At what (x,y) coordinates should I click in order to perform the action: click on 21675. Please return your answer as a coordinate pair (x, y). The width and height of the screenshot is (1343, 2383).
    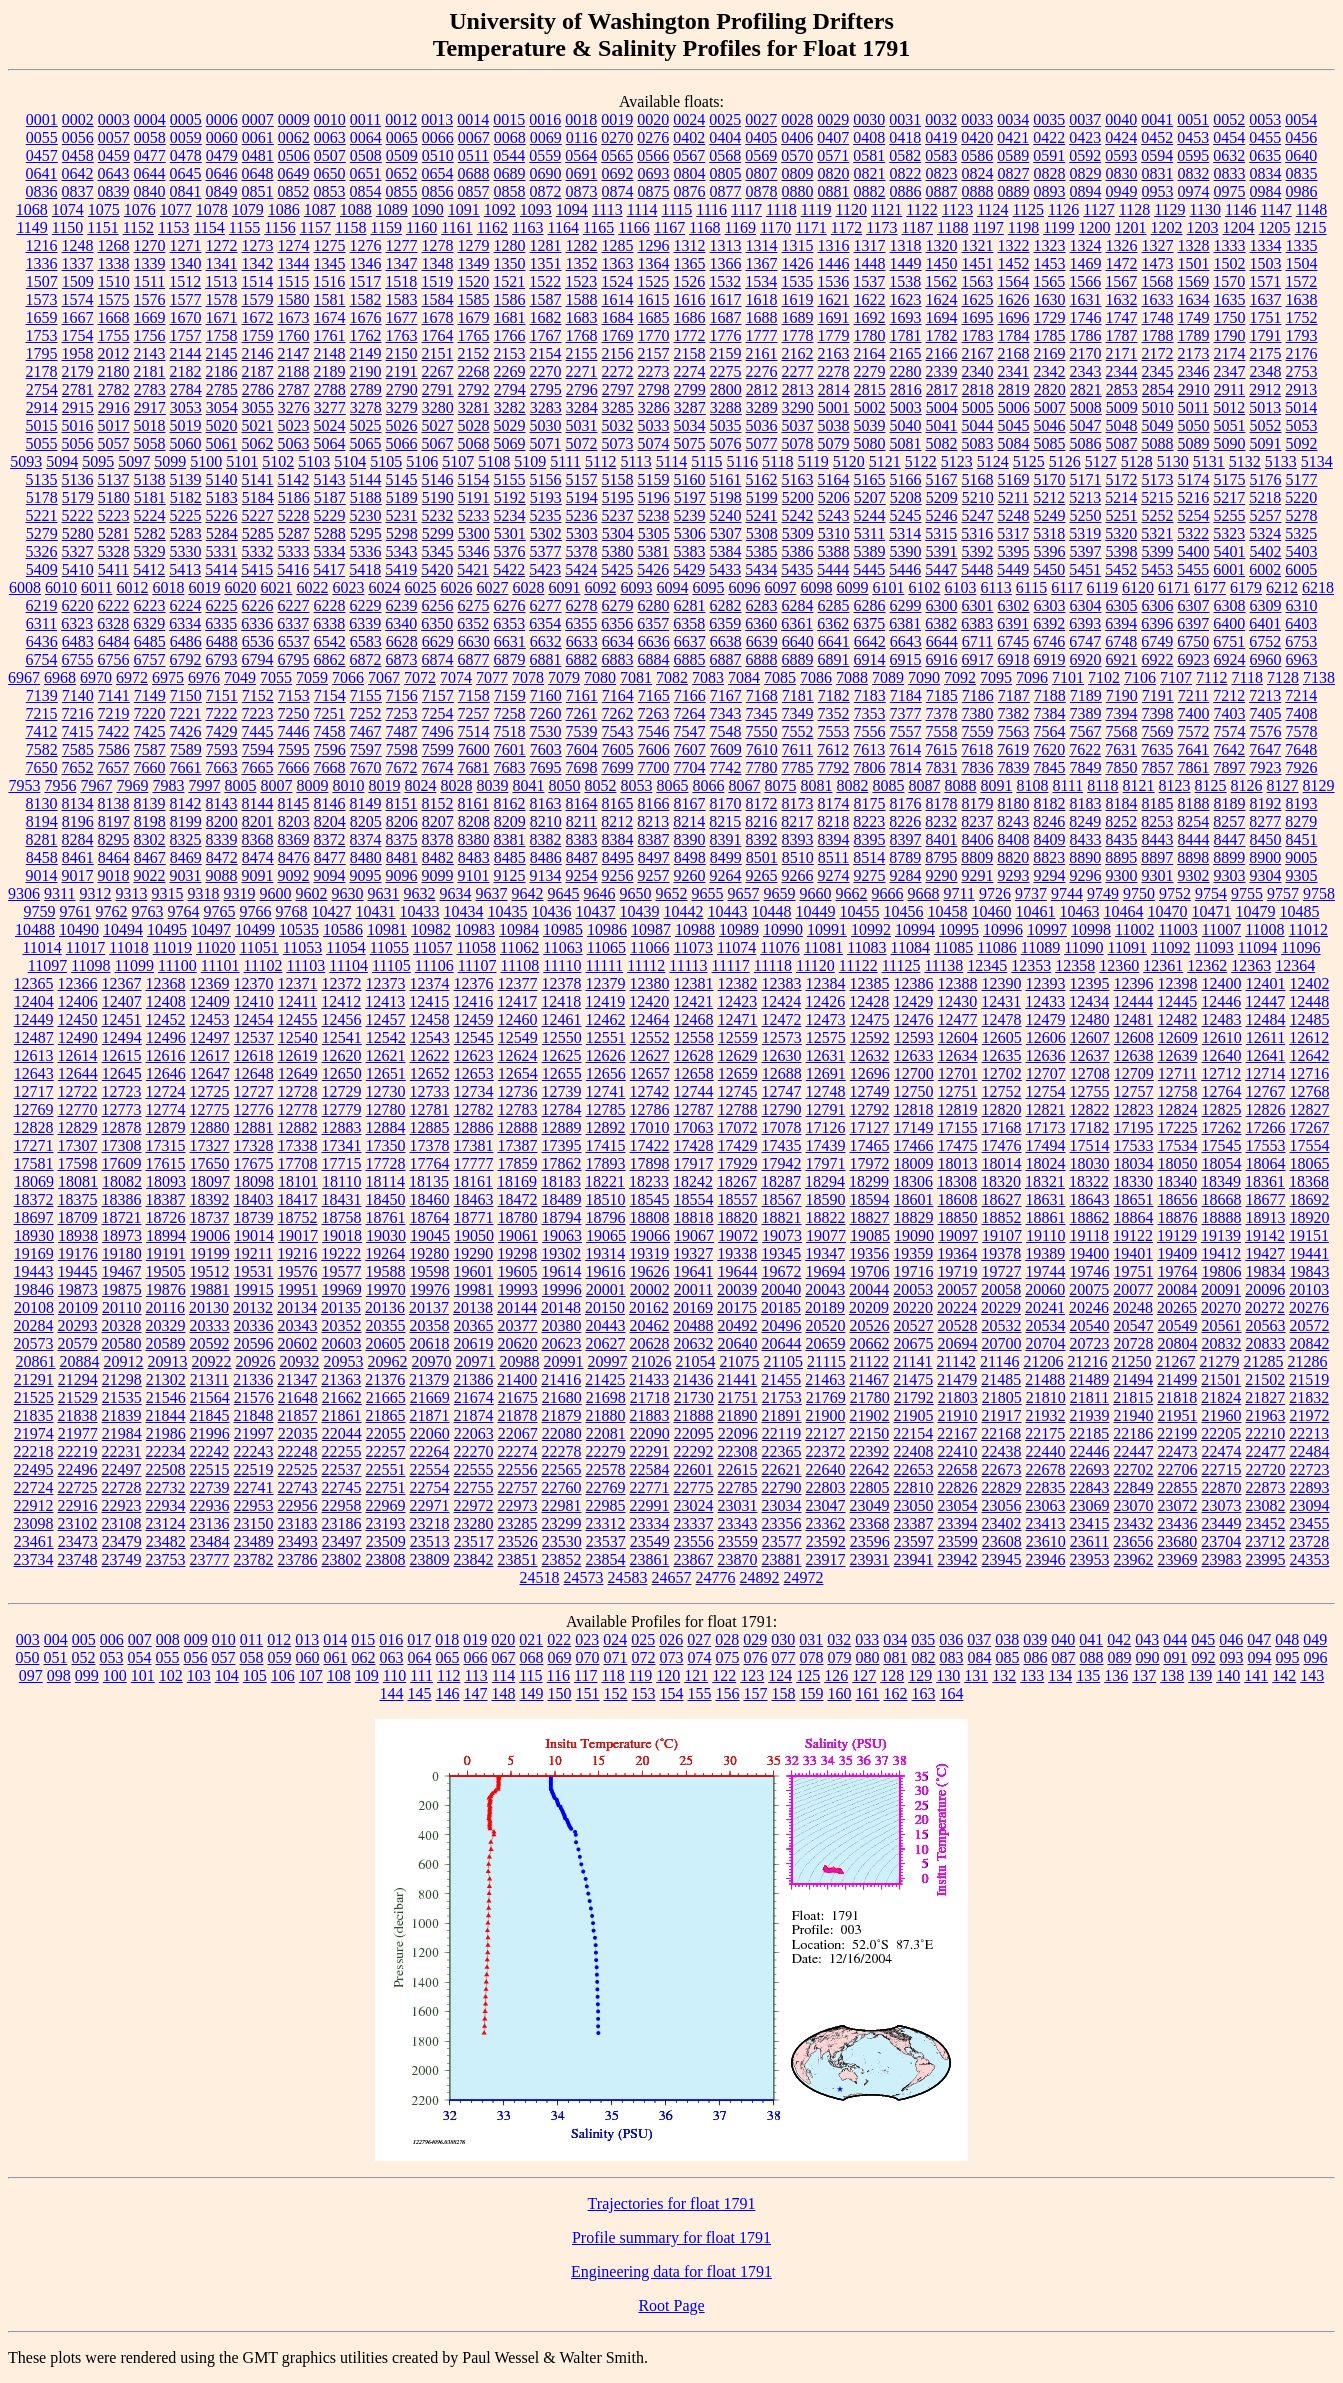
    Looking at the image, I should click on (518, 1397).